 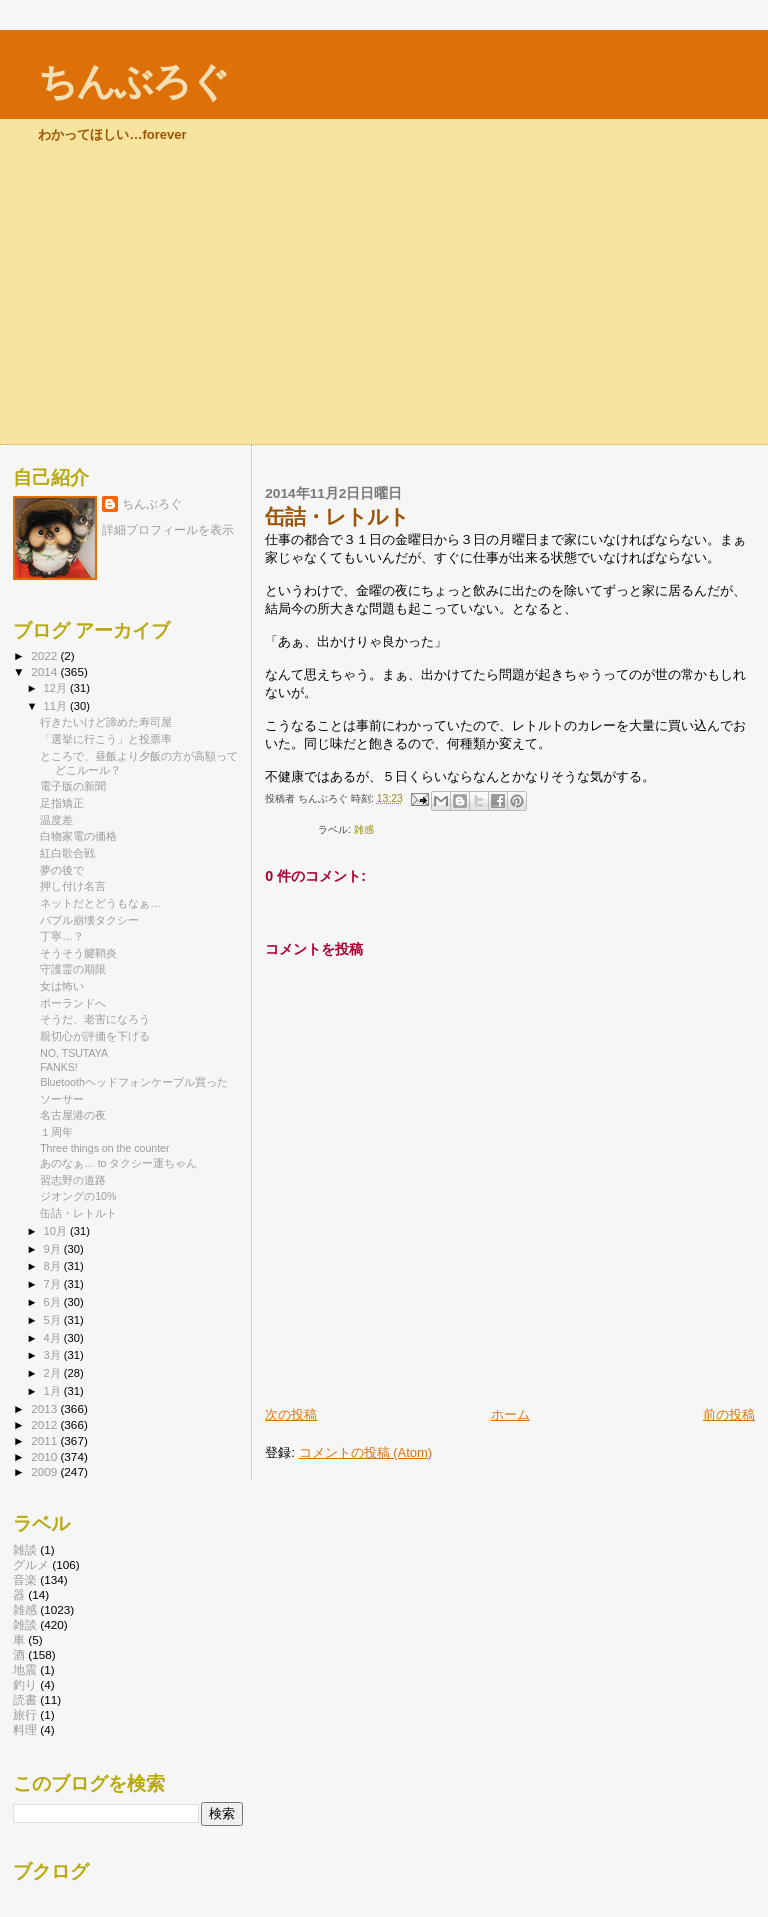 I want to click on 丁寧…？, so click(x=62, y=936).